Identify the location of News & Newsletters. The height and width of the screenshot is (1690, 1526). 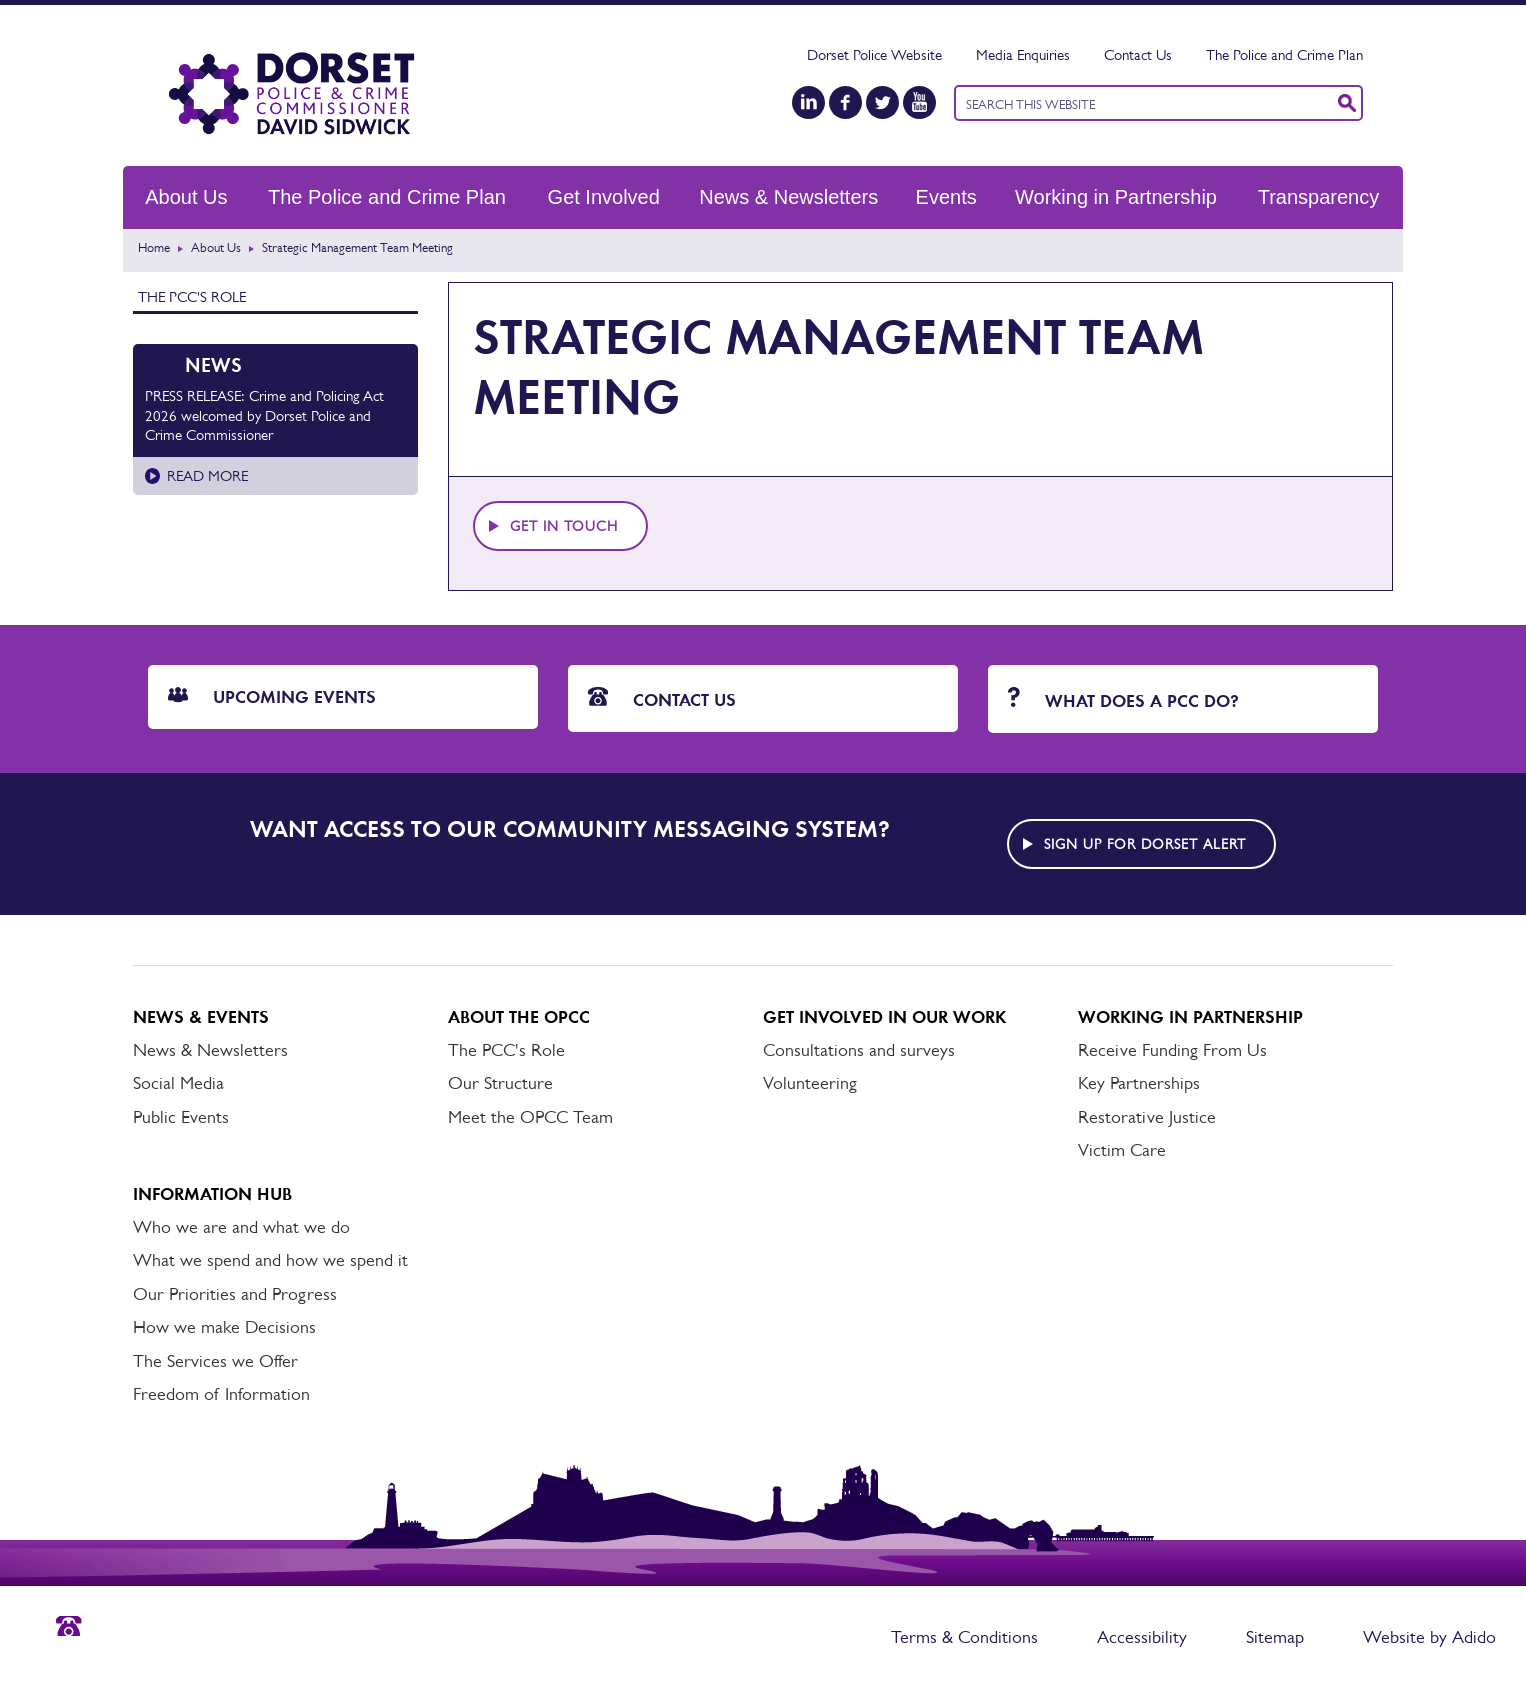
(788, 197).